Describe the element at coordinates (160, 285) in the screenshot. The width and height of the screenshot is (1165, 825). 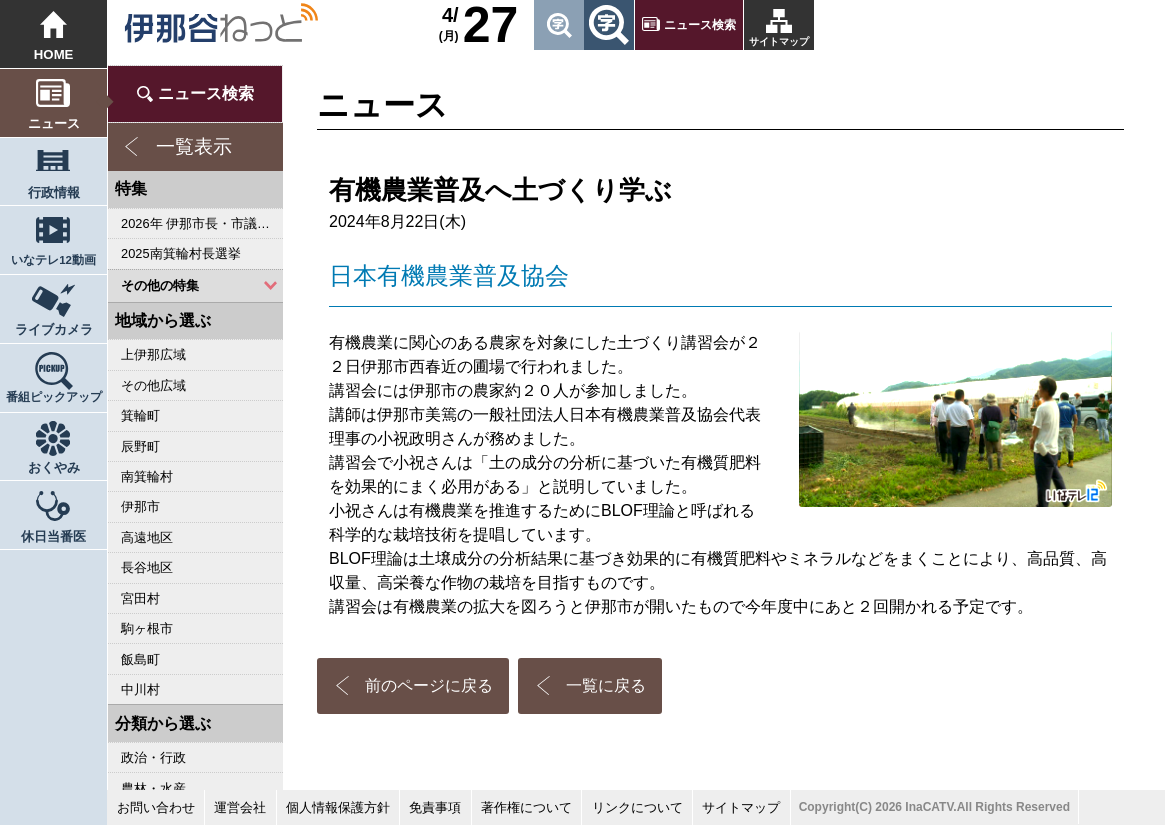
I see `その他の特集` at that location.